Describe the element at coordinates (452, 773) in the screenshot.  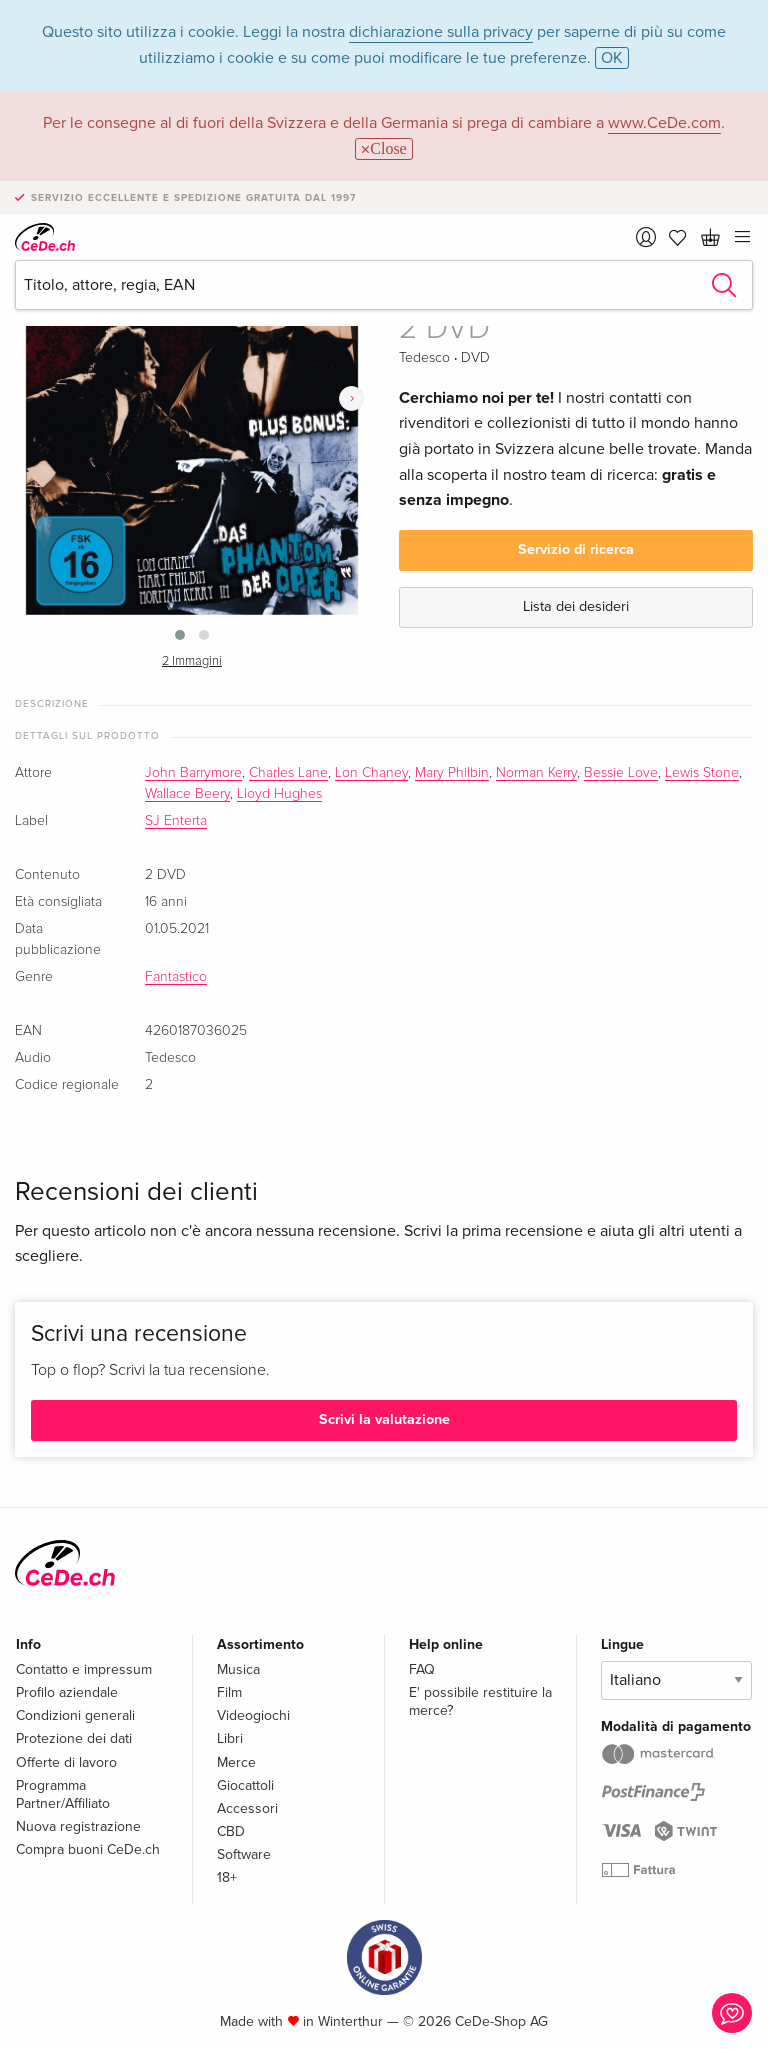
I see `Mary Philbin` at that location.